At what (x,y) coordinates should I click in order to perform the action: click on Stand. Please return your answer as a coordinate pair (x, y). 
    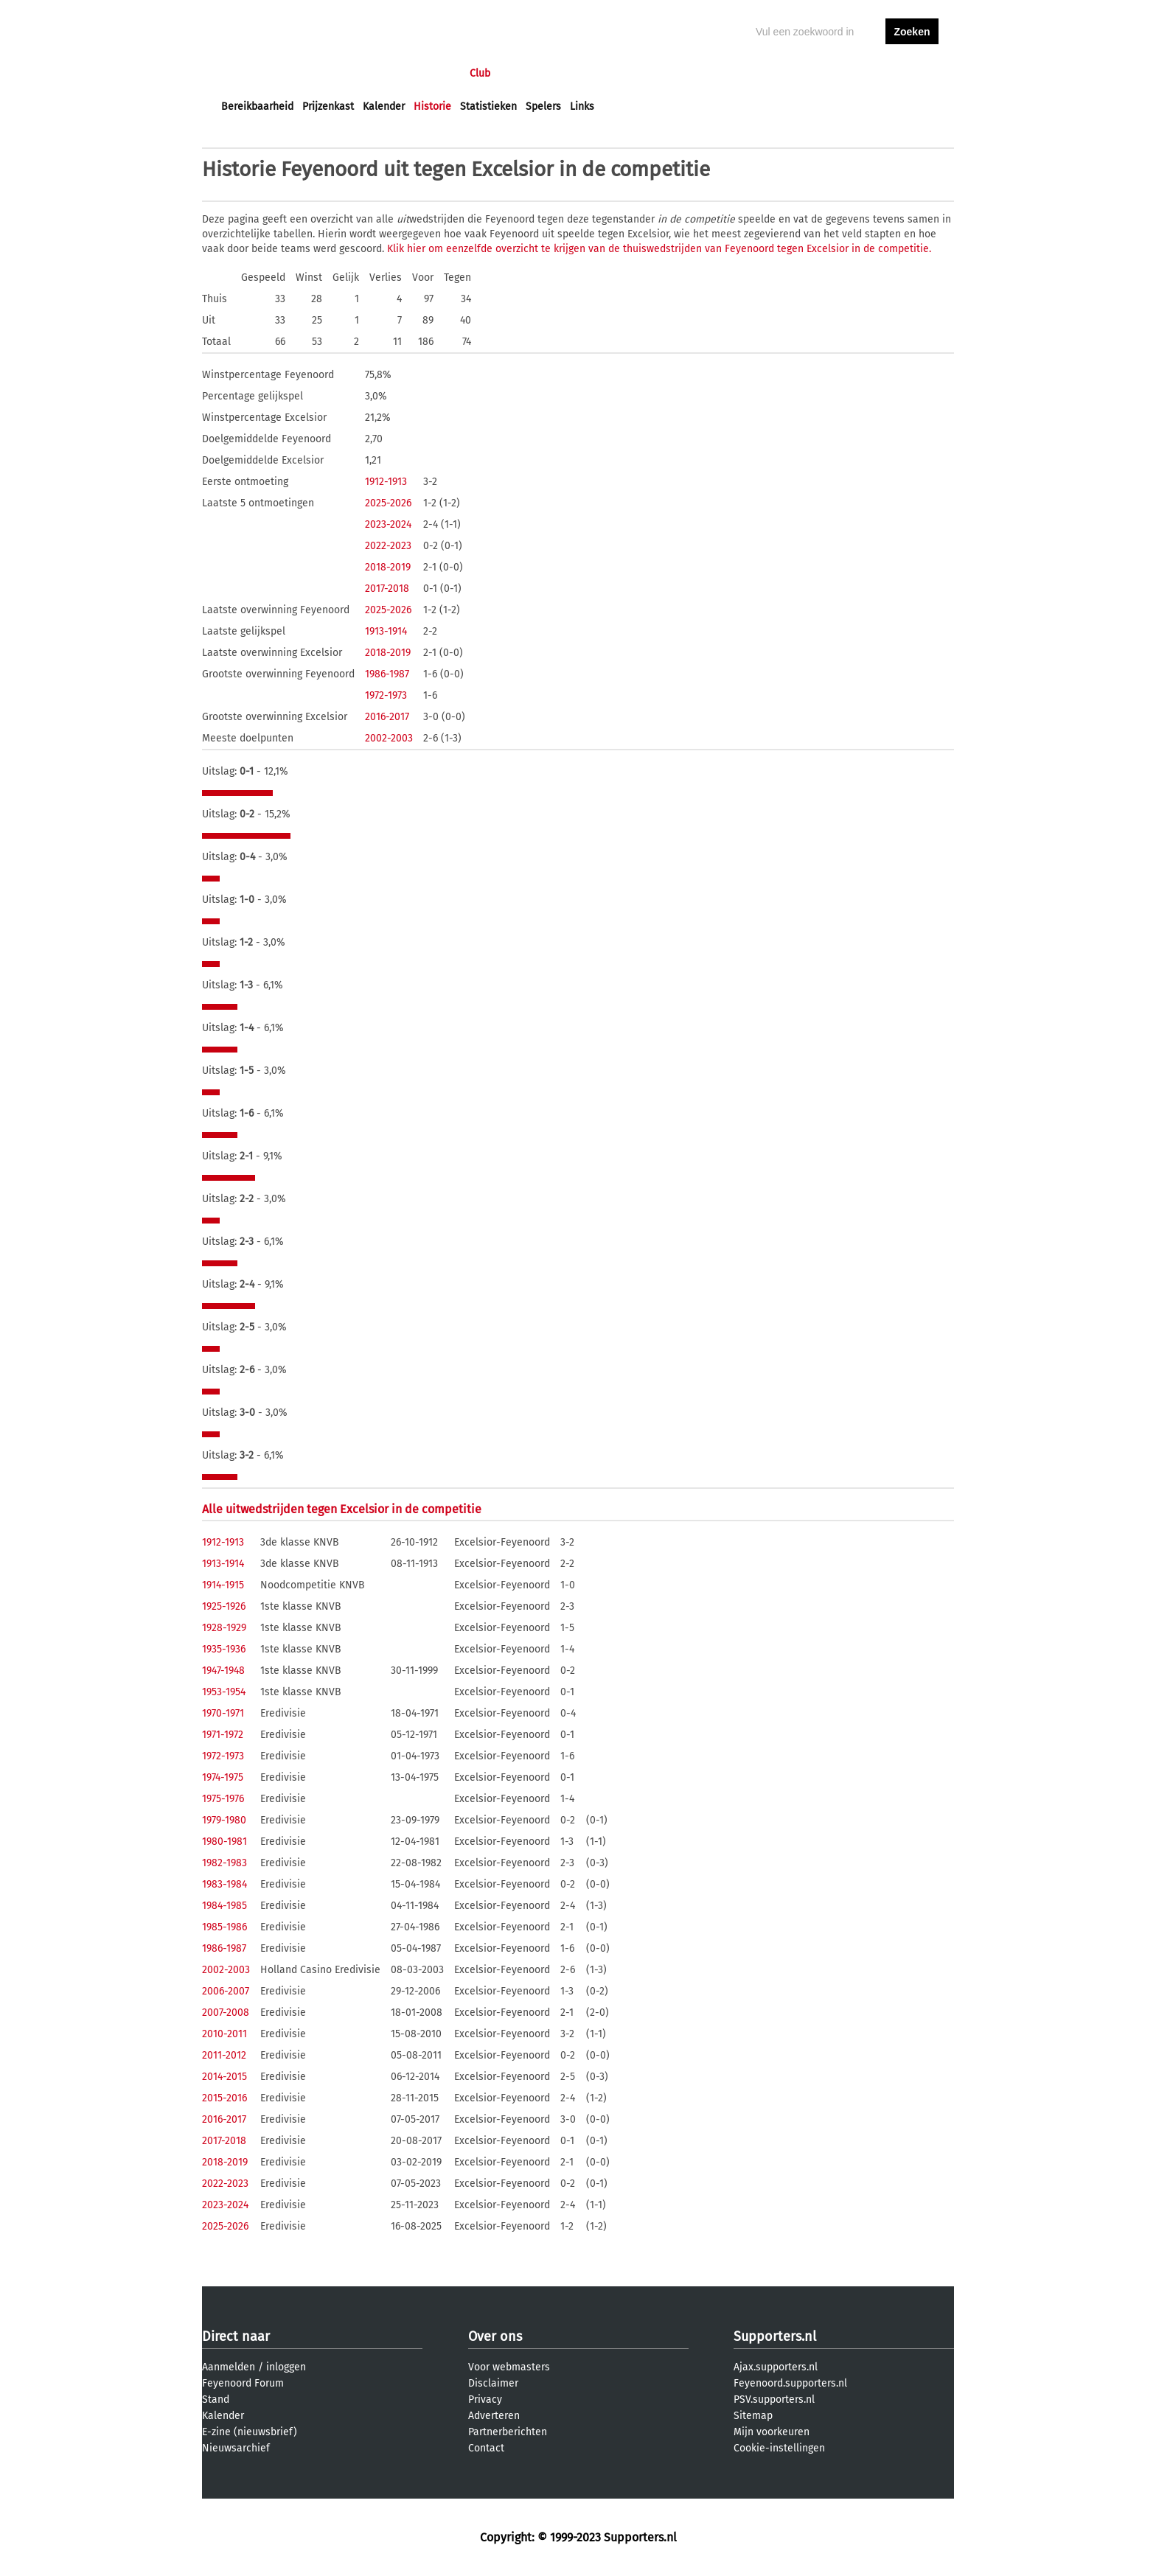
    Looking at the image, I should click on (215, 2399).